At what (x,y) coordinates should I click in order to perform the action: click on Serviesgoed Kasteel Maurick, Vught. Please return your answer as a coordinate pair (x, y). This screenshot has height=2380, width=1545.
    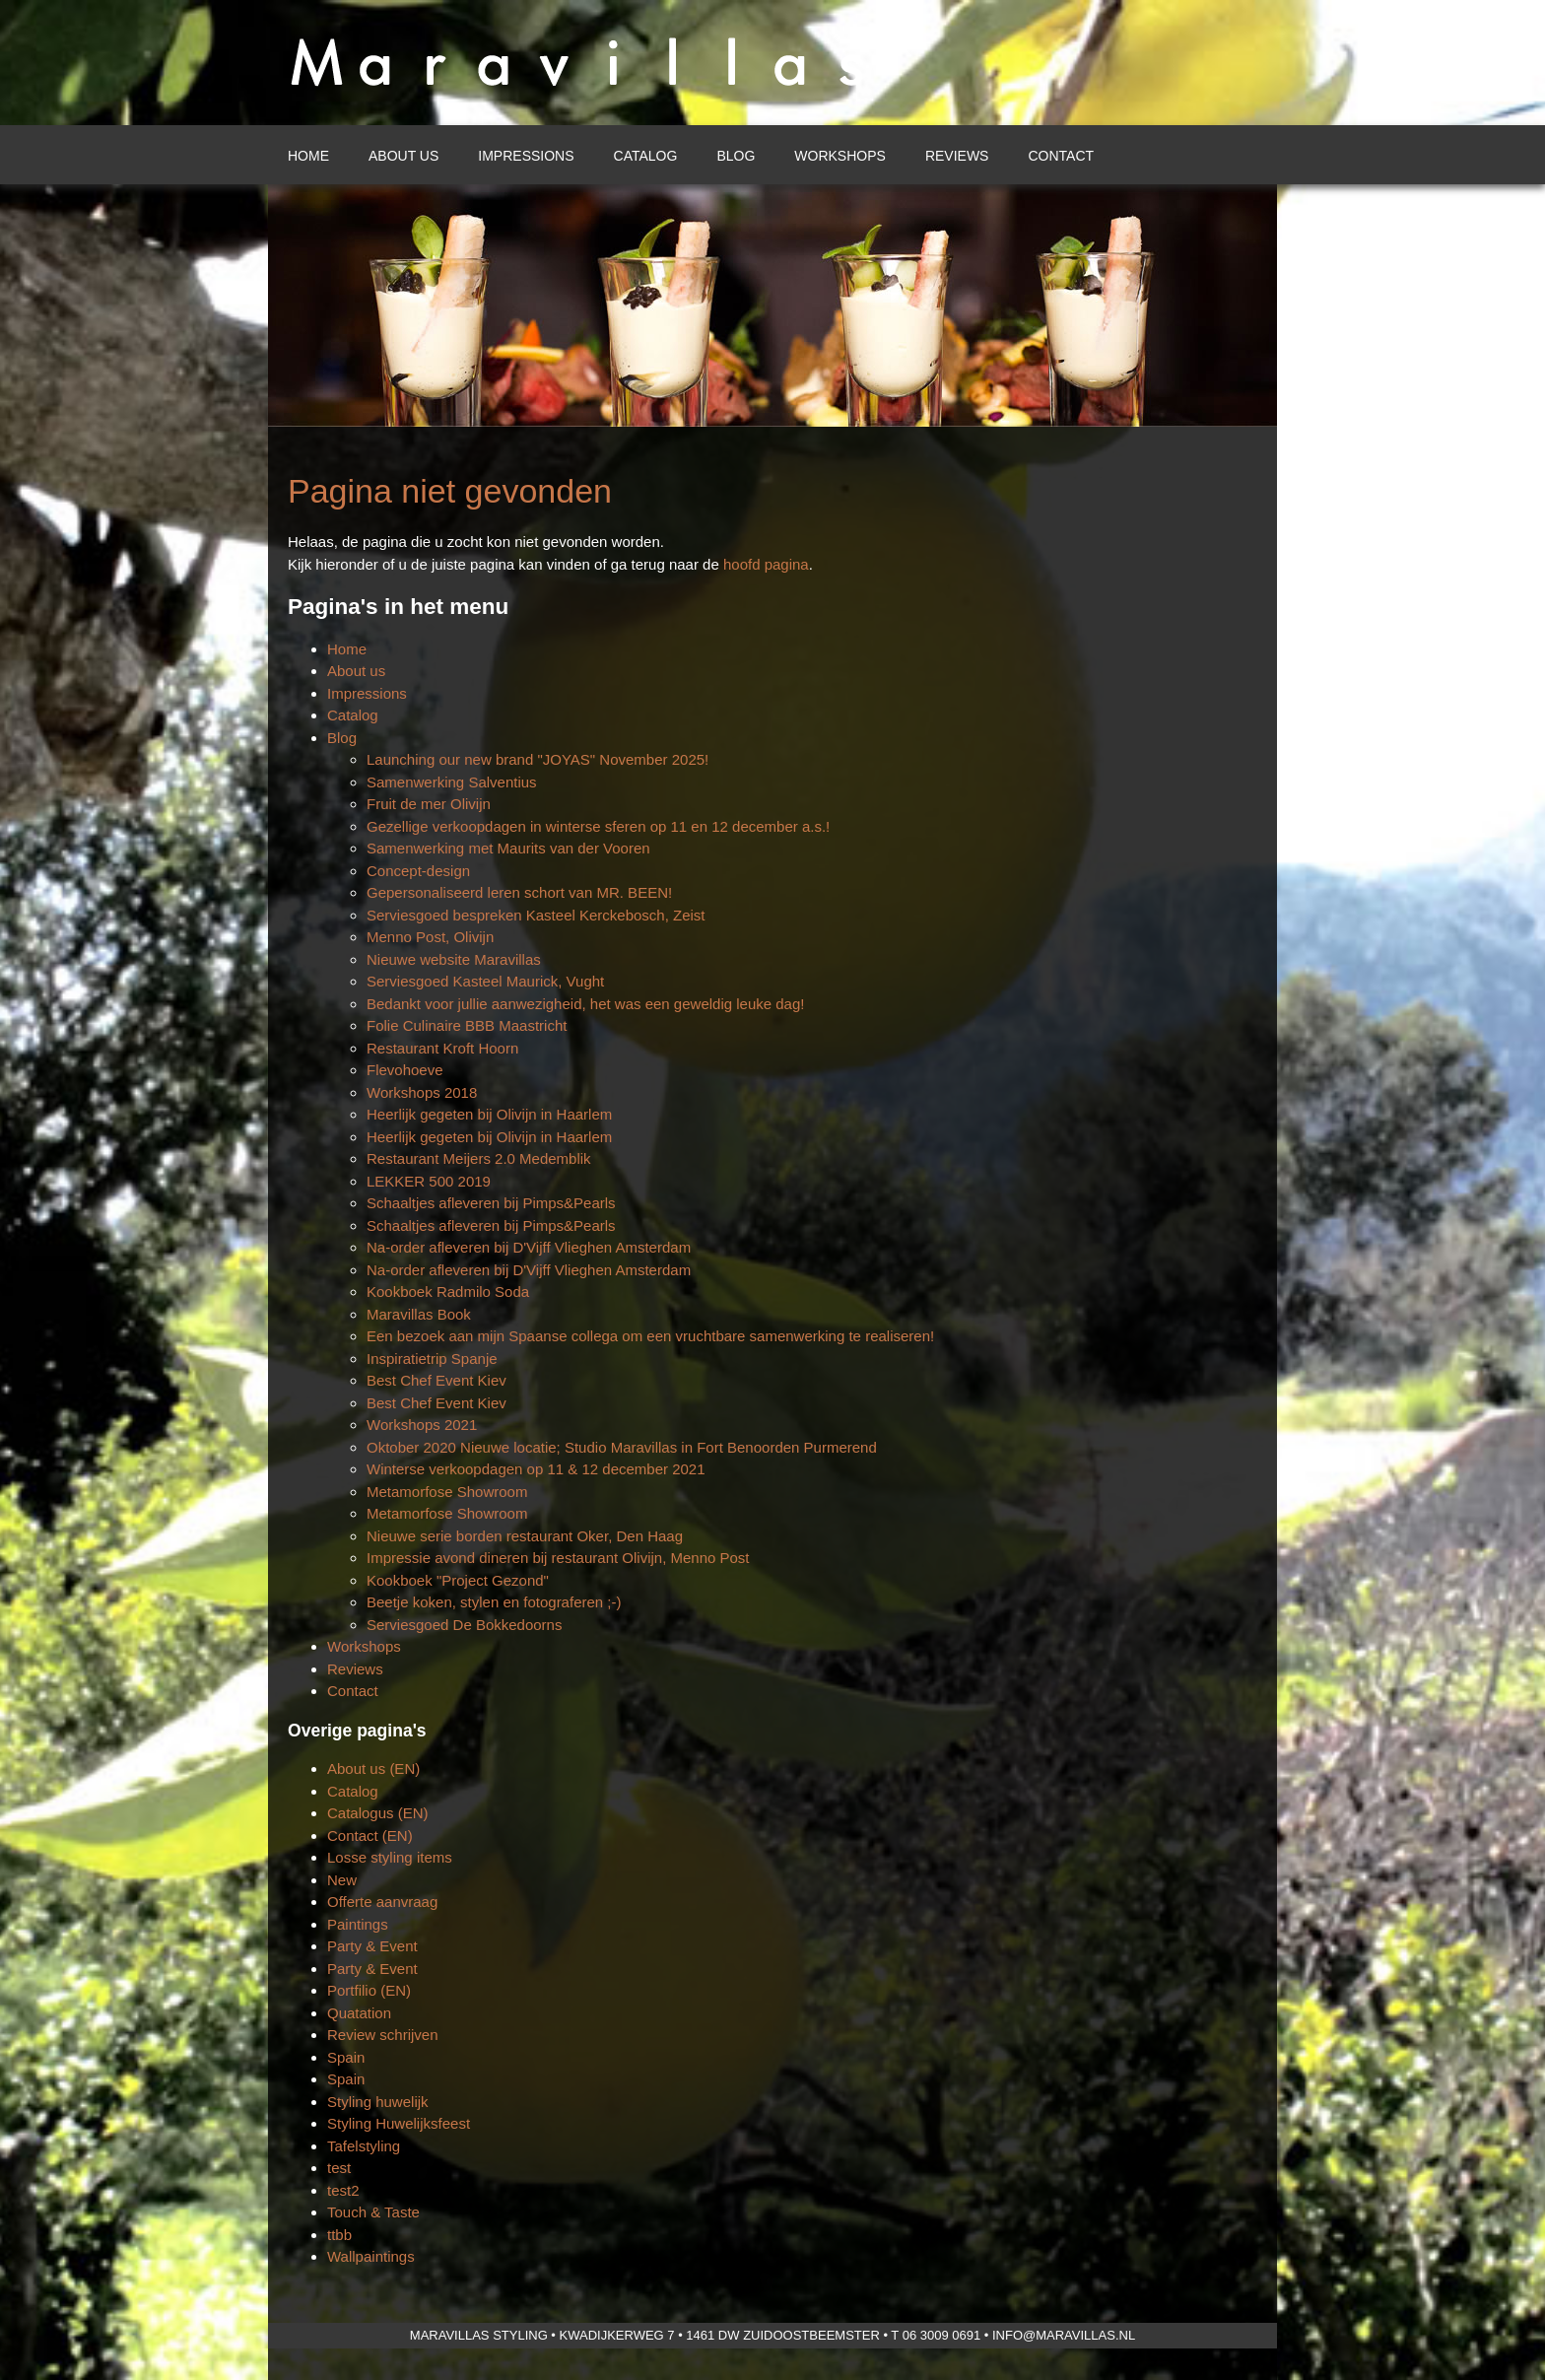
    Looking at the image, I should click on (485, 981).